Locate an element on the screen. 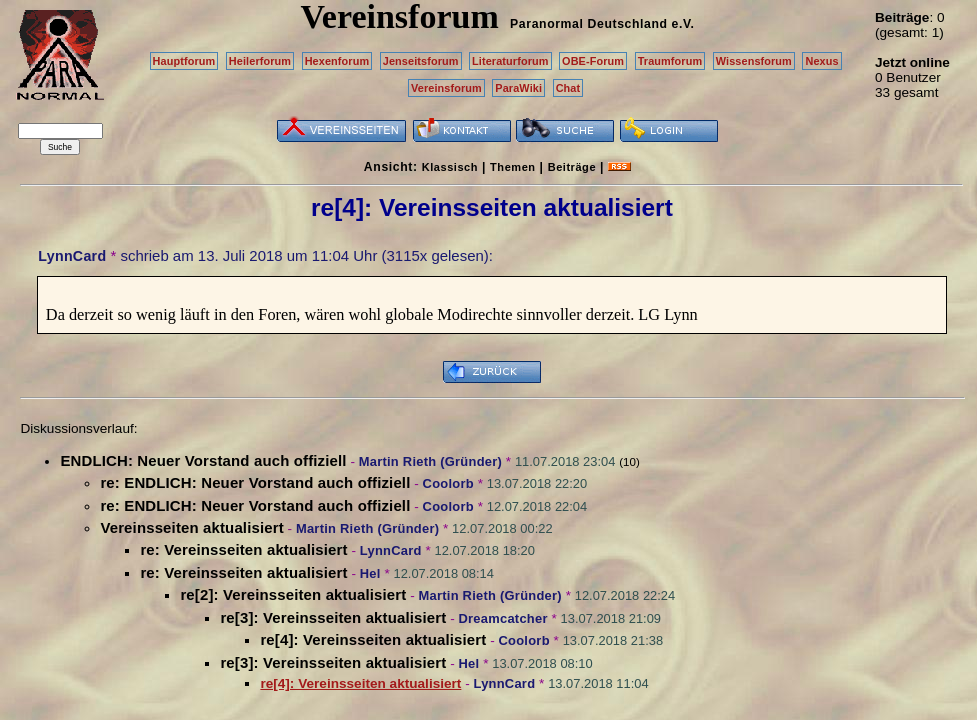 The height and width of the screenshot is (720, 977). Hexenforum is located at coordinates (337, 61).